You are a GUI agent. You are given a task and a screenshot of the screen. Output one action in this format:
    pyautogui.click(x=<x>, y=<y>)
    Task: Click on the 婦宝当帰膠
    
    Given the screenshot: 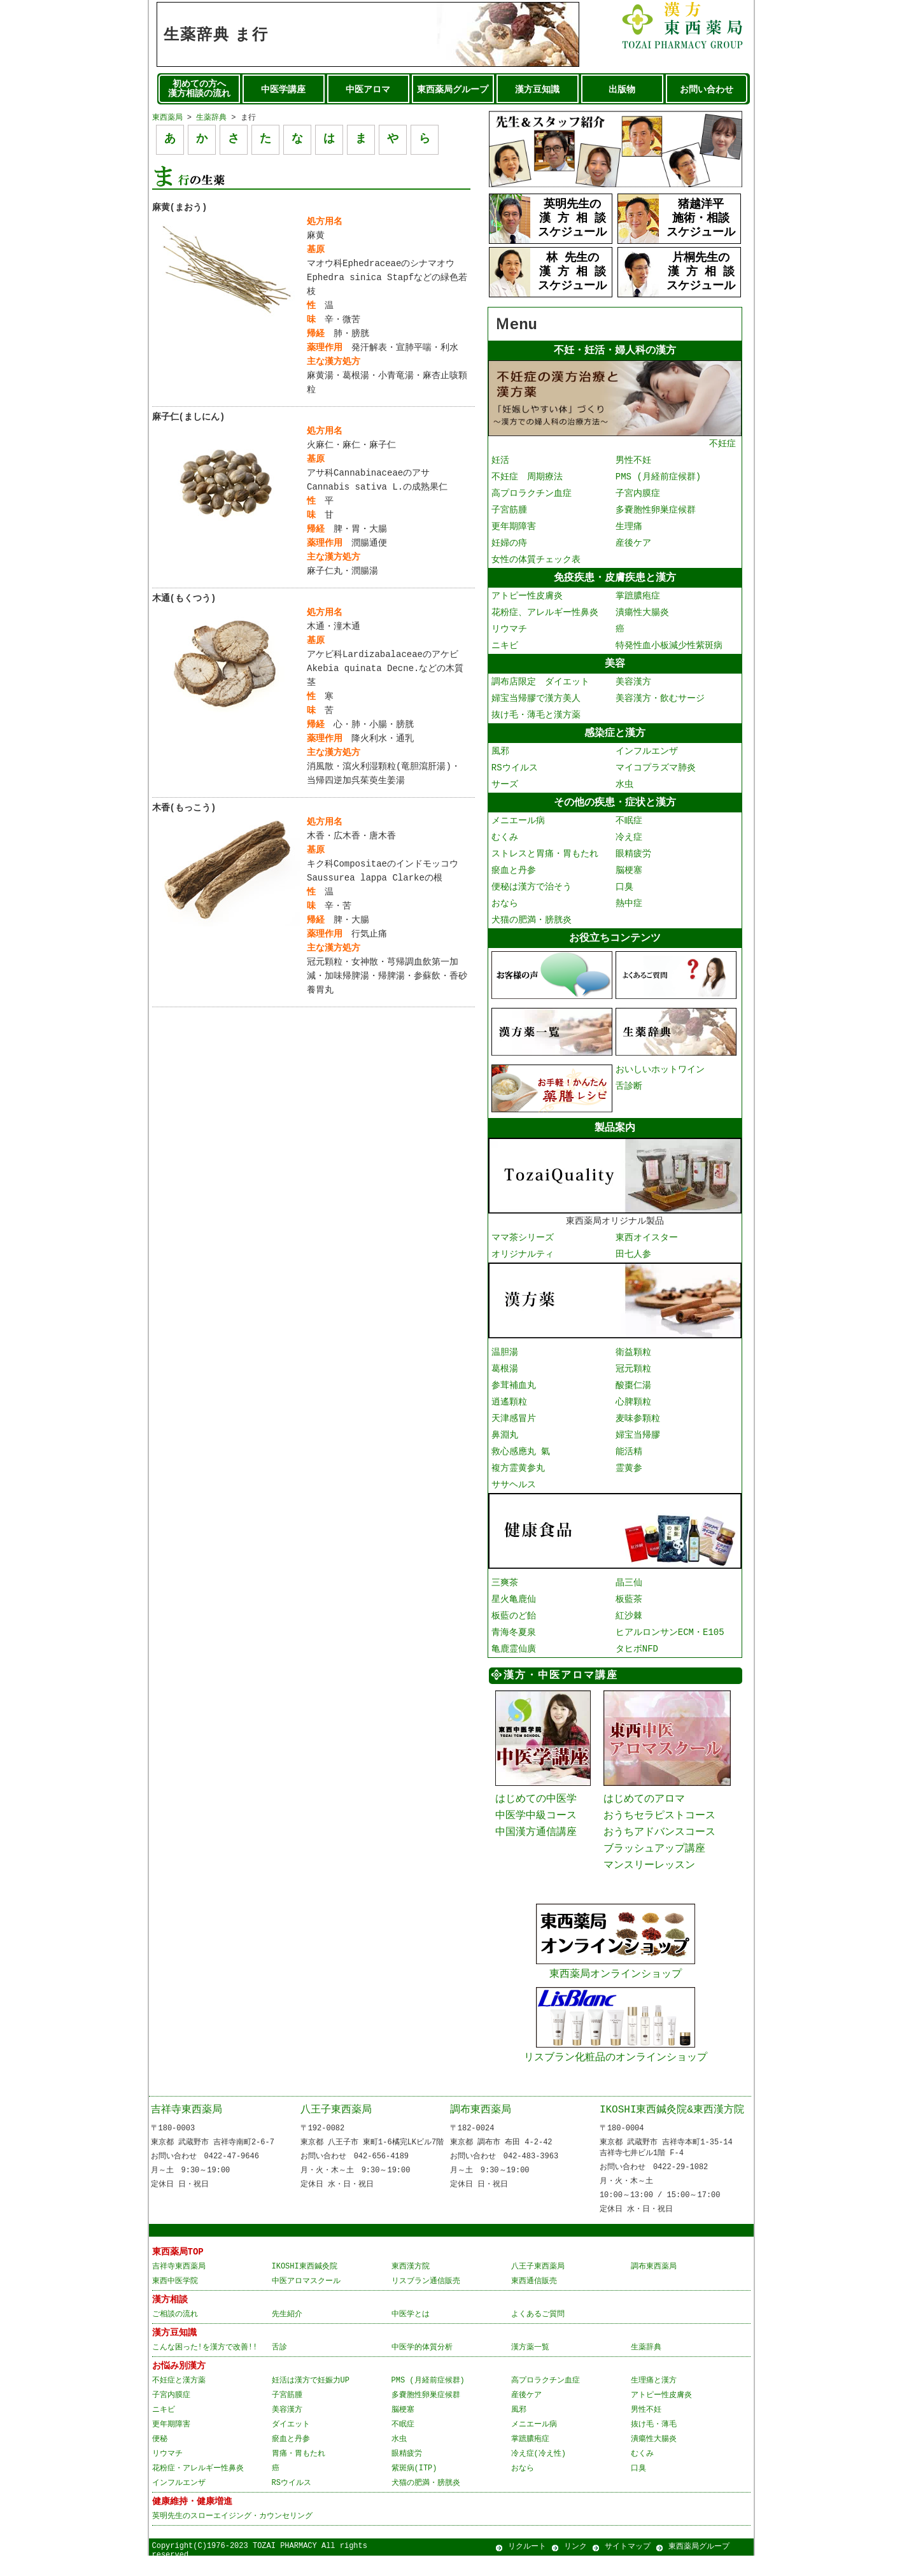 What is the action you would take?
    pyautogui.click(x=638, y=1441)
    